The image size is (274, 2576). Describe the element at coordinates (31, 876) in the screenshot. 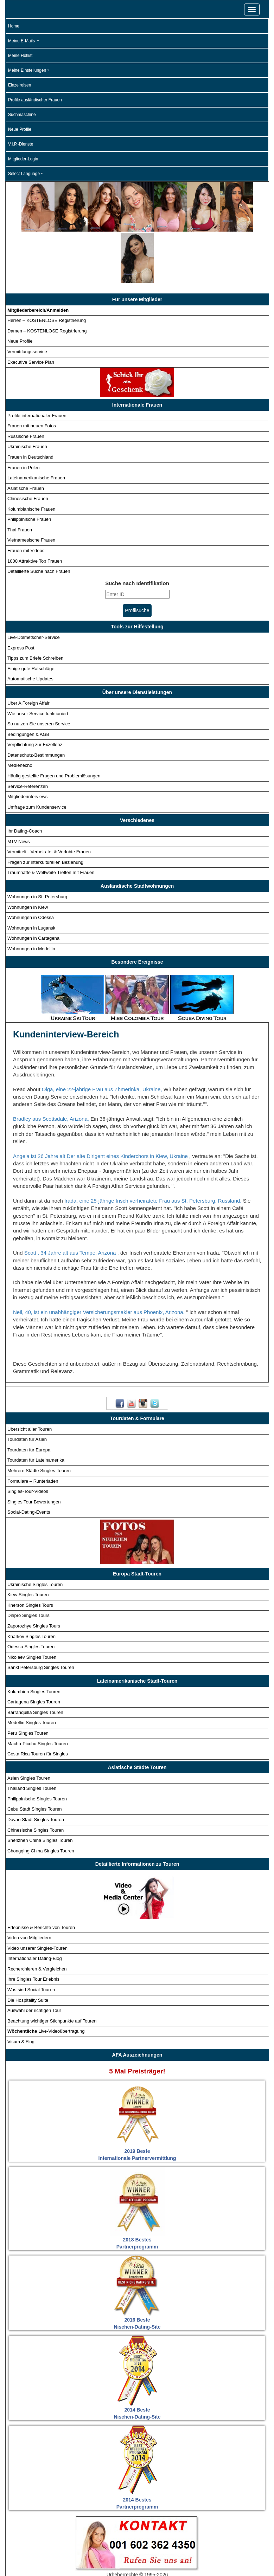

I see `Wohnungen in Lugansk` at that location.